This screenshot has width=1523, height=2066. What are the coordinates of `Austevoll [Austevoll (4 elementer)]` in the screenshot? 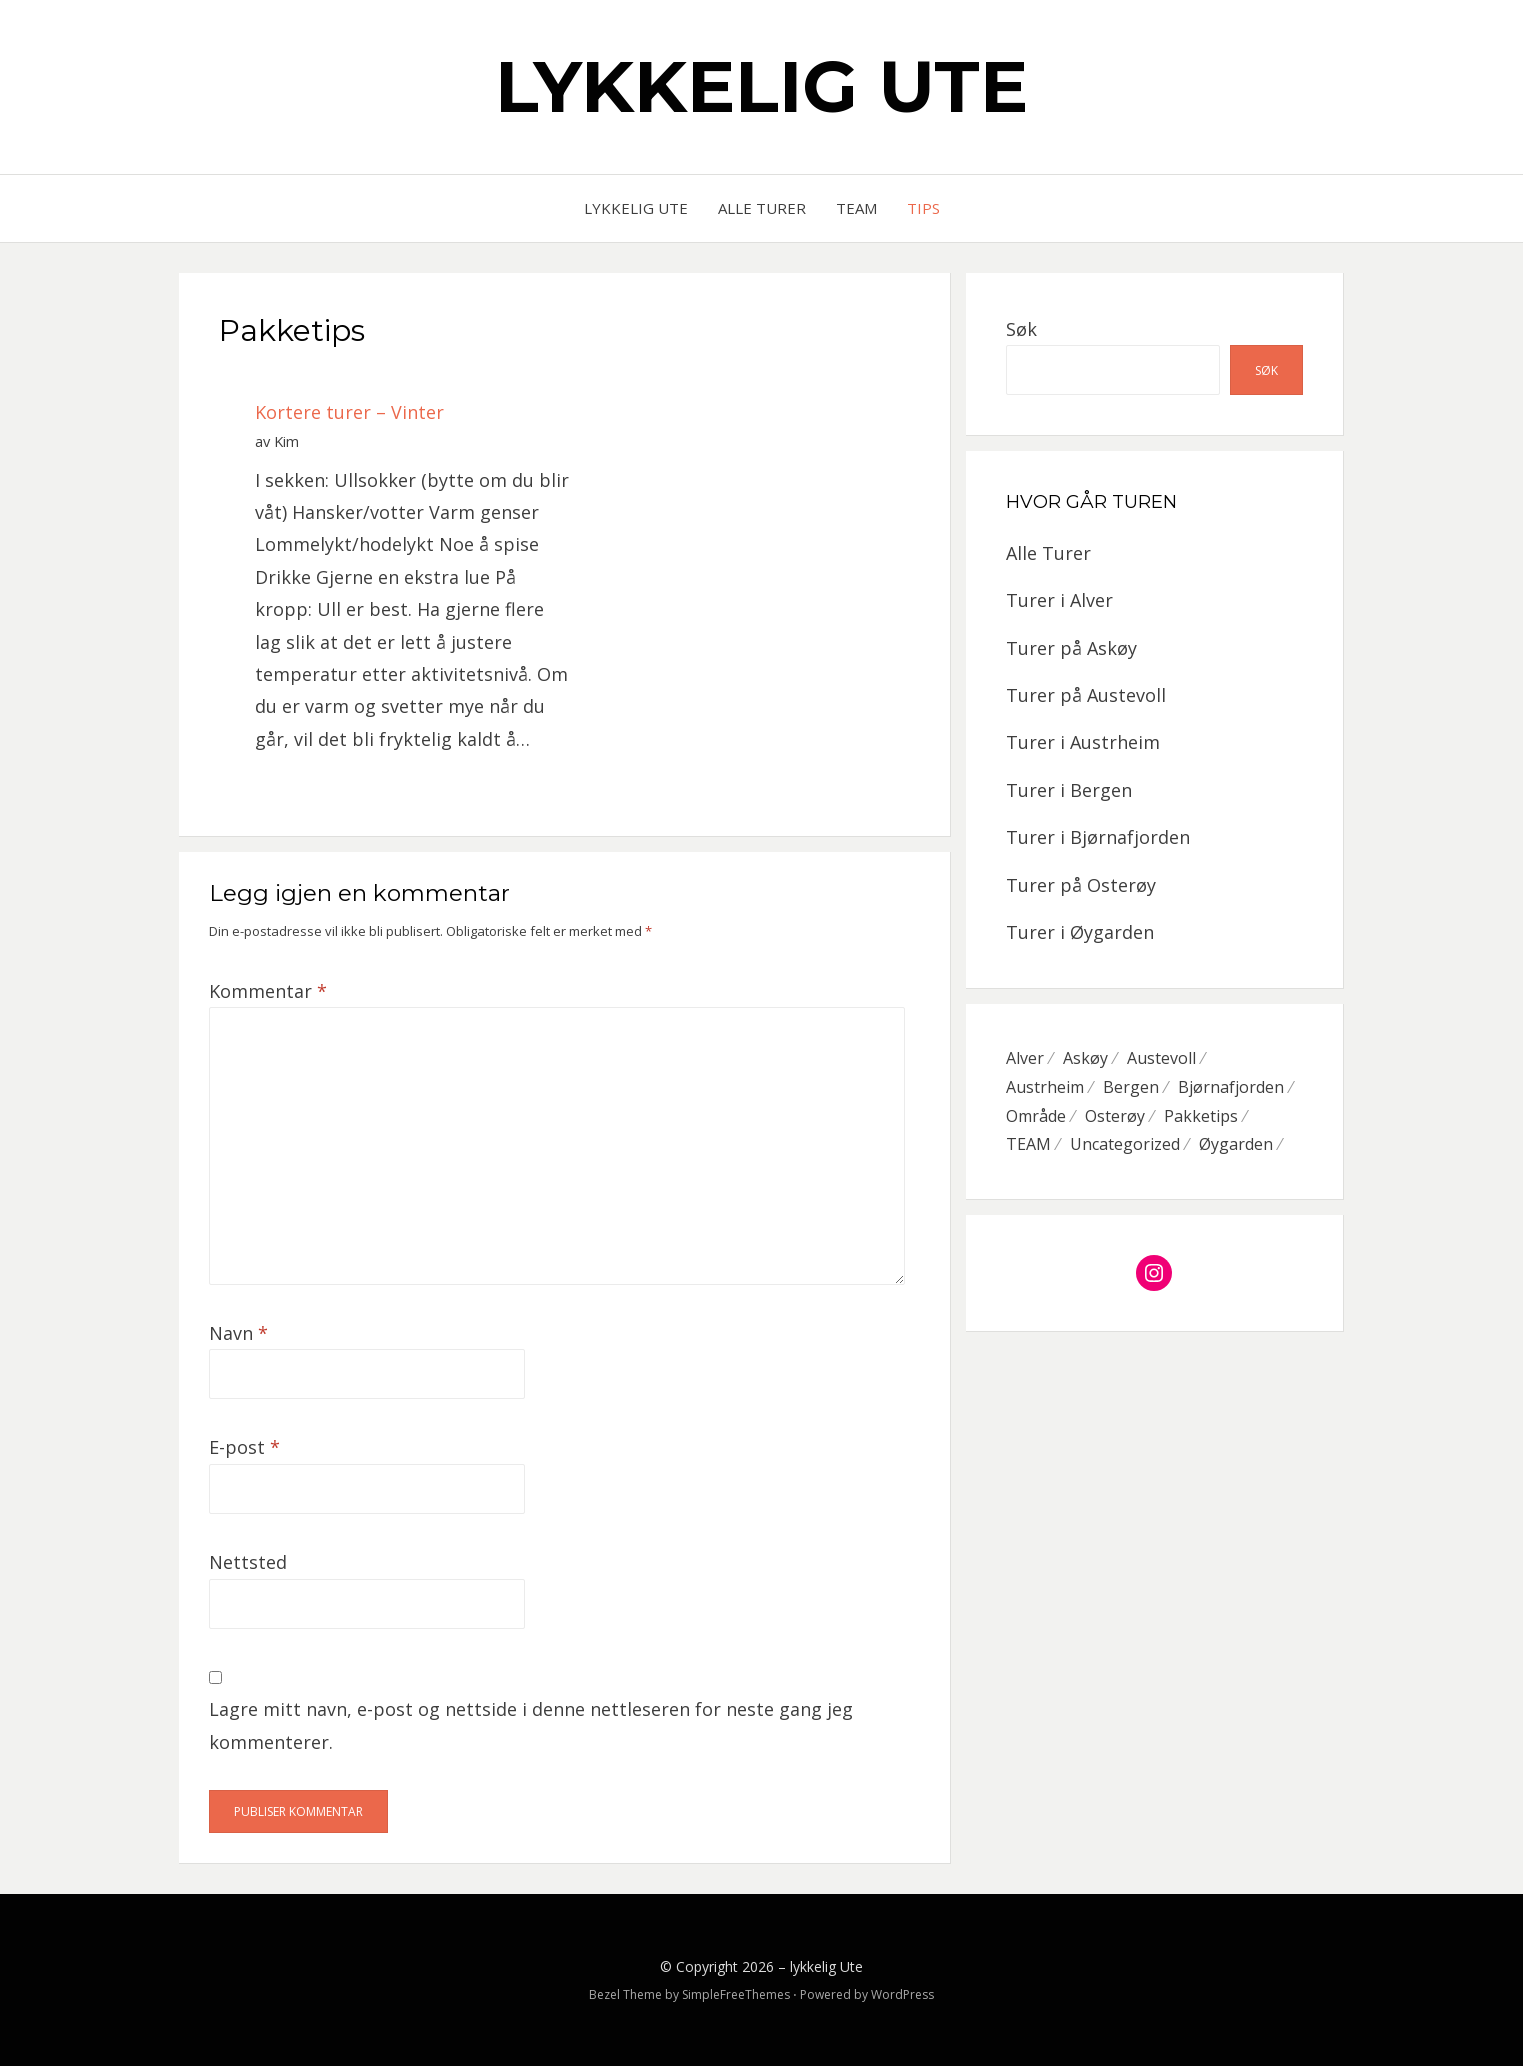 It's located at (1161, 1058).